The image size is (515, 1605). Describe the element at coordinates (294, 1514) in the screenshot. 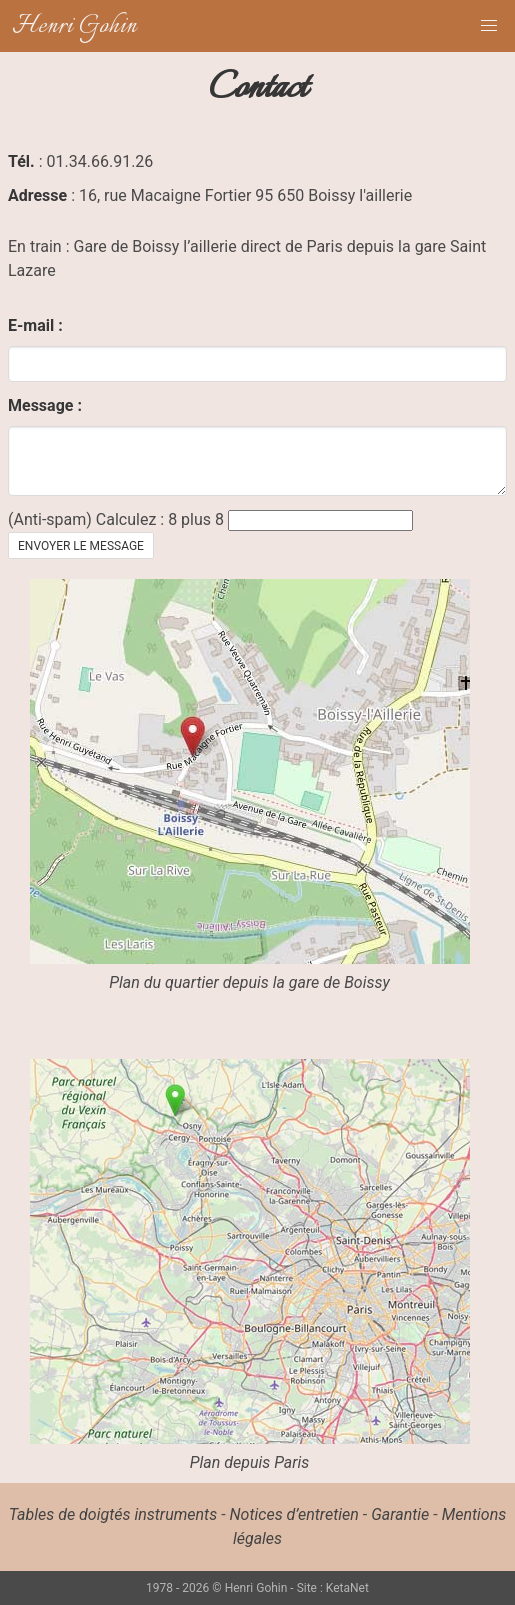

I see `Notices d’entretien` at that location.